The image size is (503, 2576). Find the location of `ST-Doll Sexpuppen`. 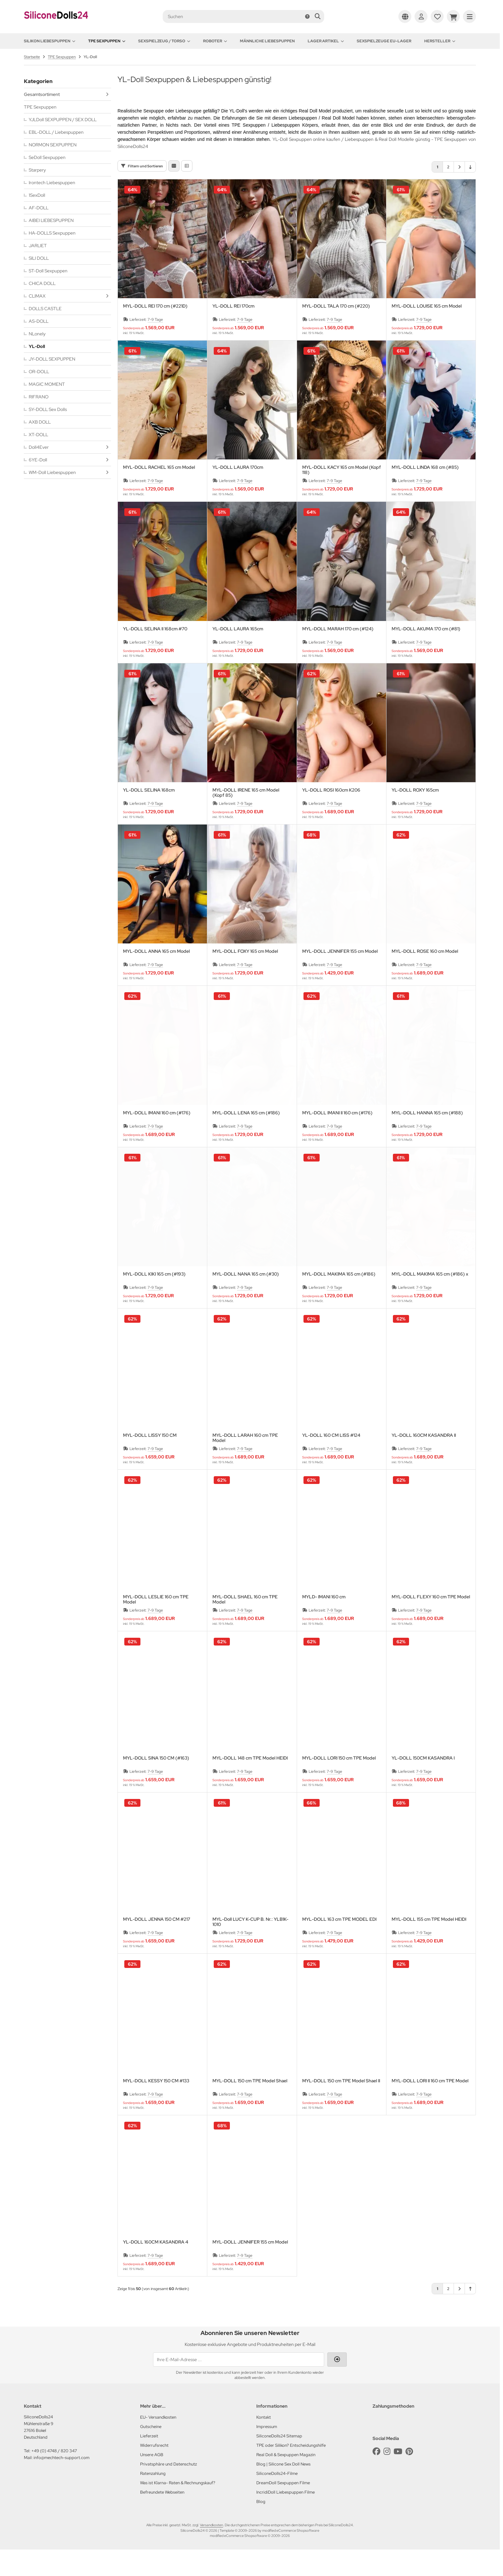

ST-Doll Sexpuppen is located at coordinates (48, 271).